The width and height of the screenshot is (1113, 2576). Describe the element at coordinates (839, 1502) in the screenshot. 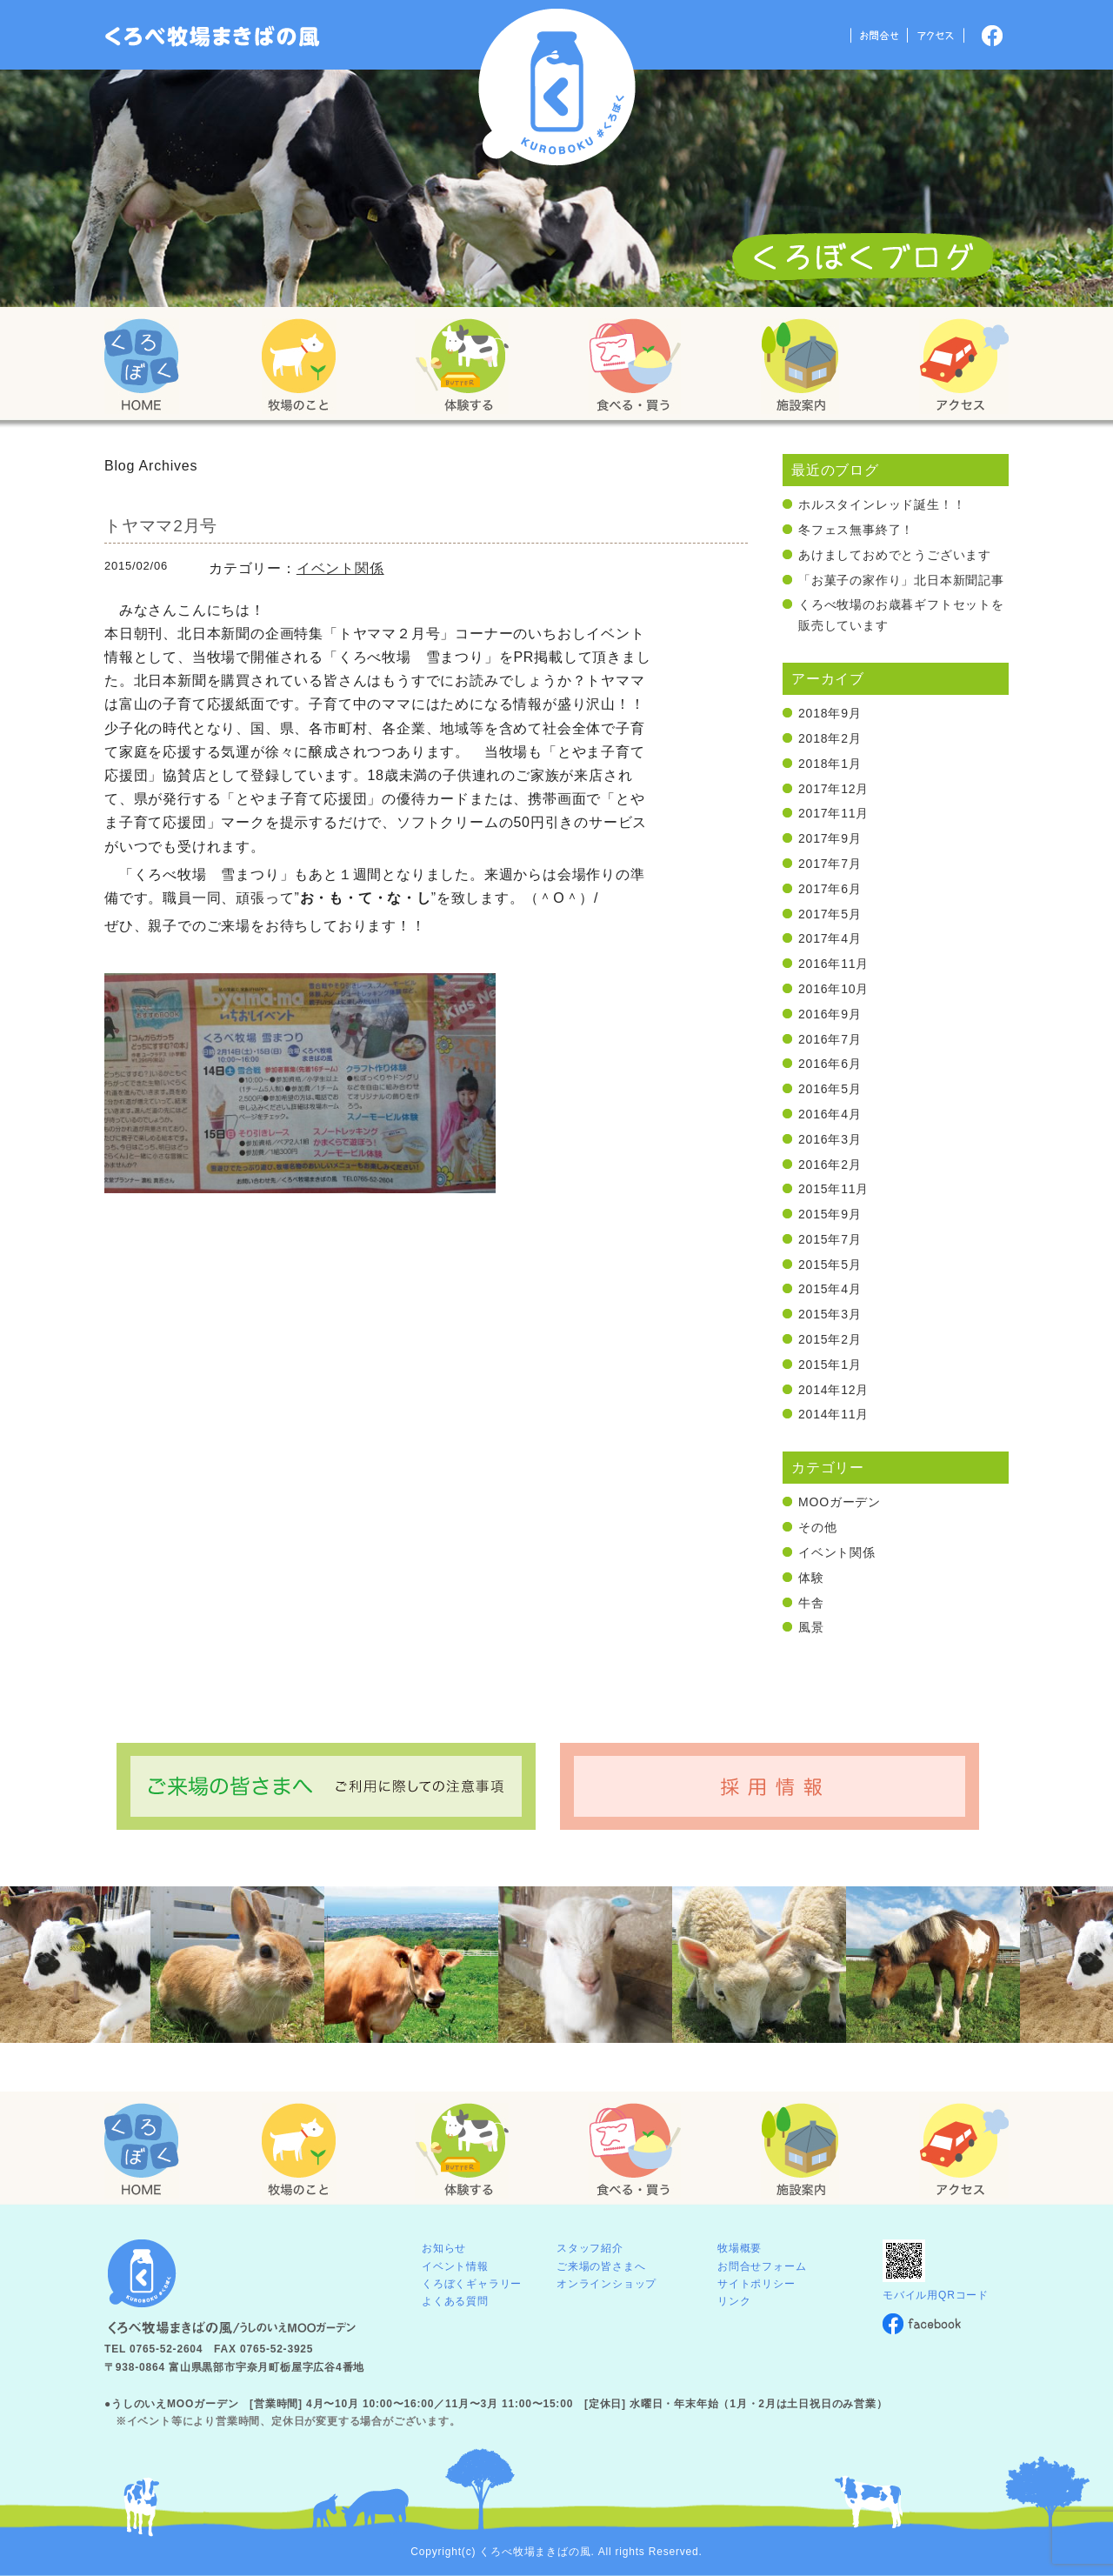

I see `MOOガーデン` at that location.